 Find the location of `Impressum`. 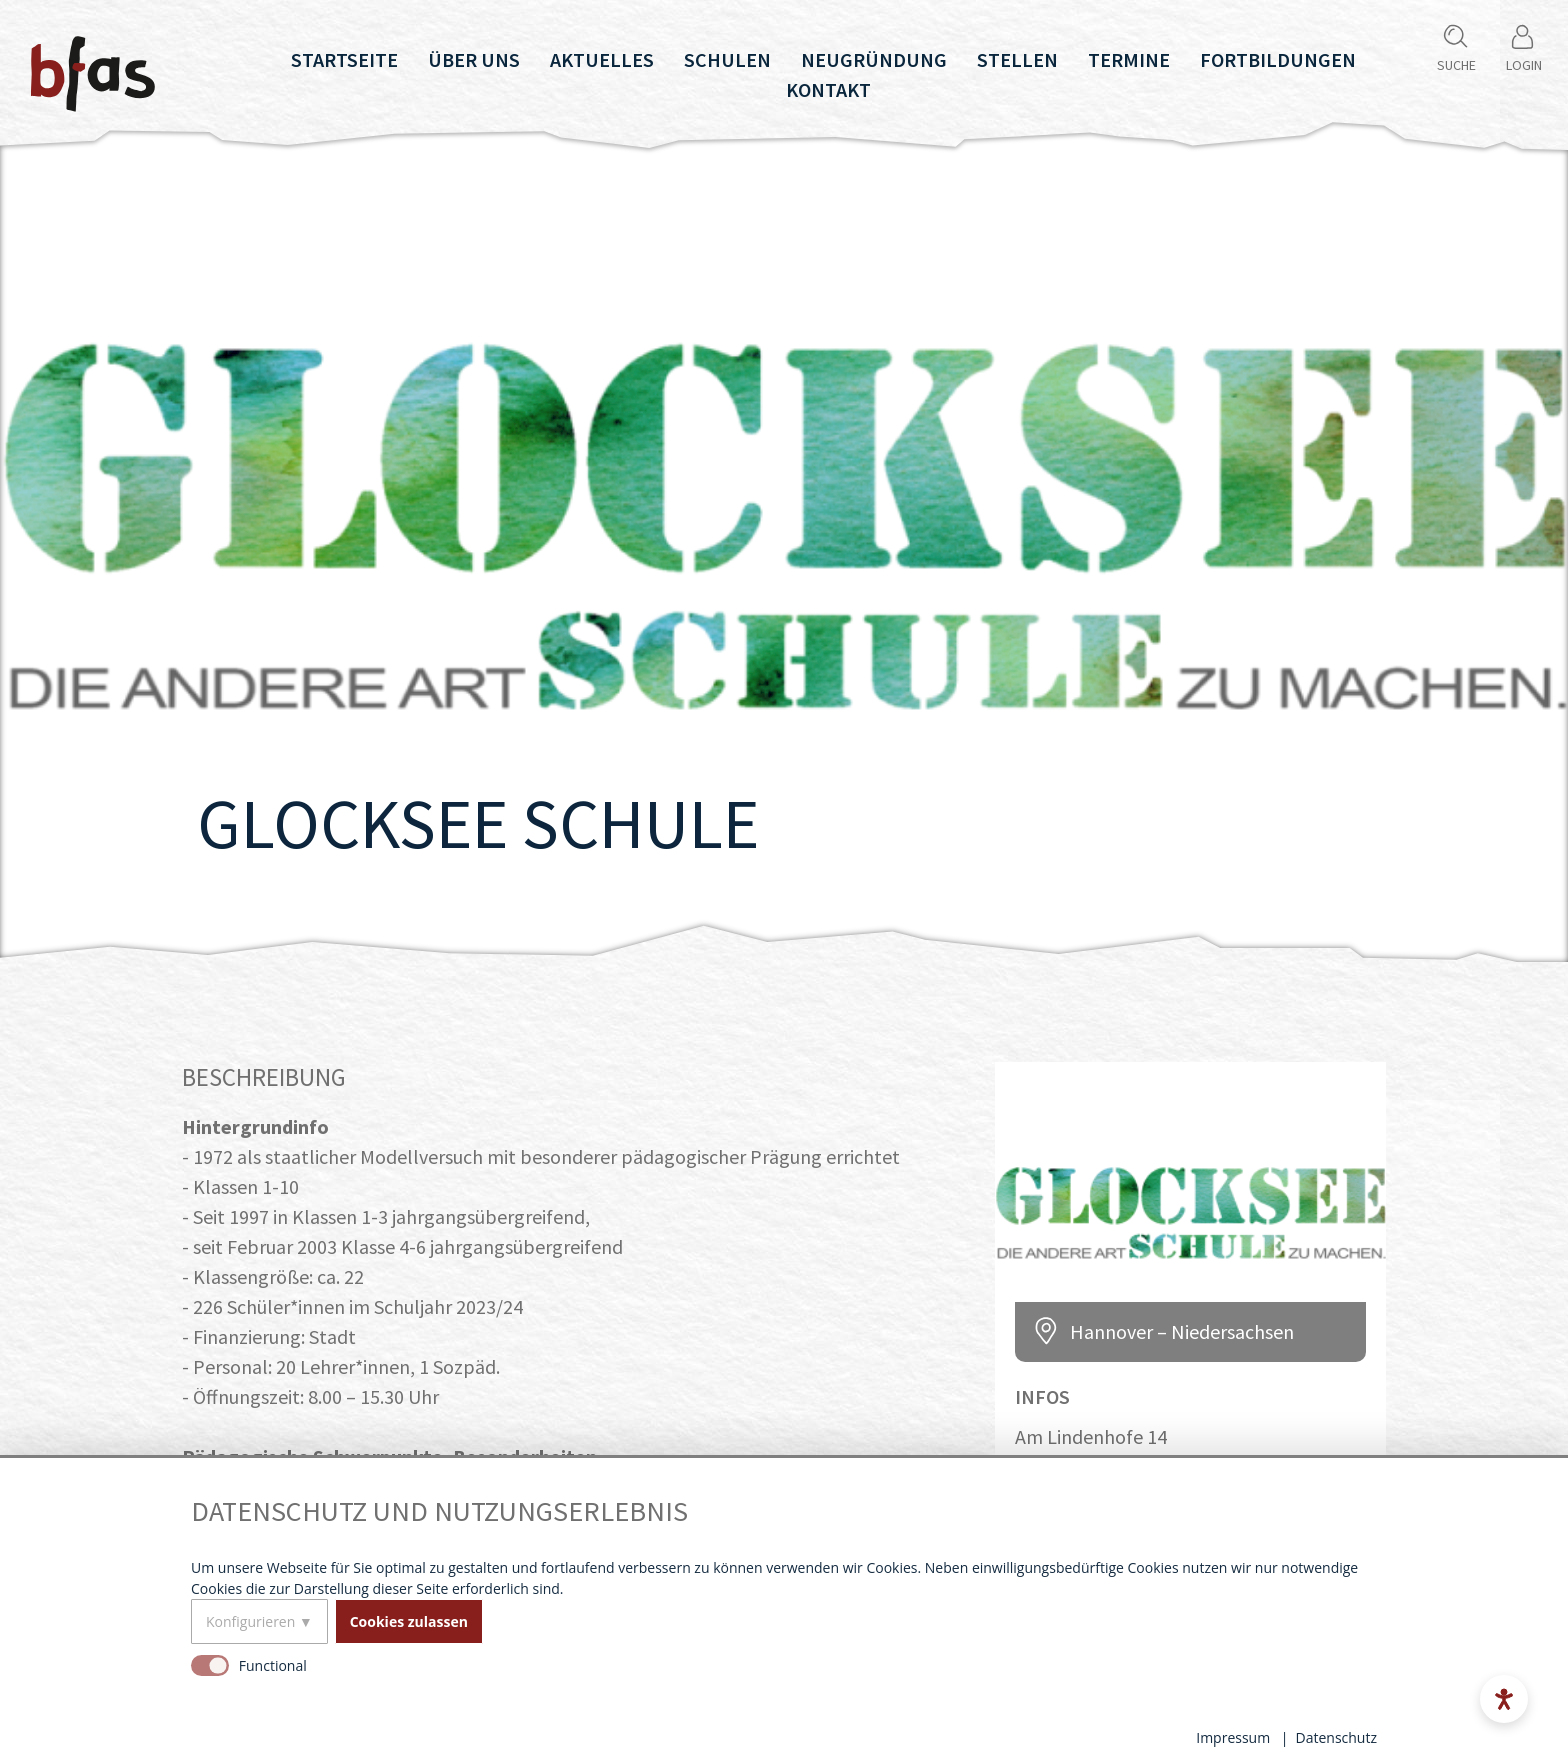

Impressum is located at coordinates (1233, 1737).